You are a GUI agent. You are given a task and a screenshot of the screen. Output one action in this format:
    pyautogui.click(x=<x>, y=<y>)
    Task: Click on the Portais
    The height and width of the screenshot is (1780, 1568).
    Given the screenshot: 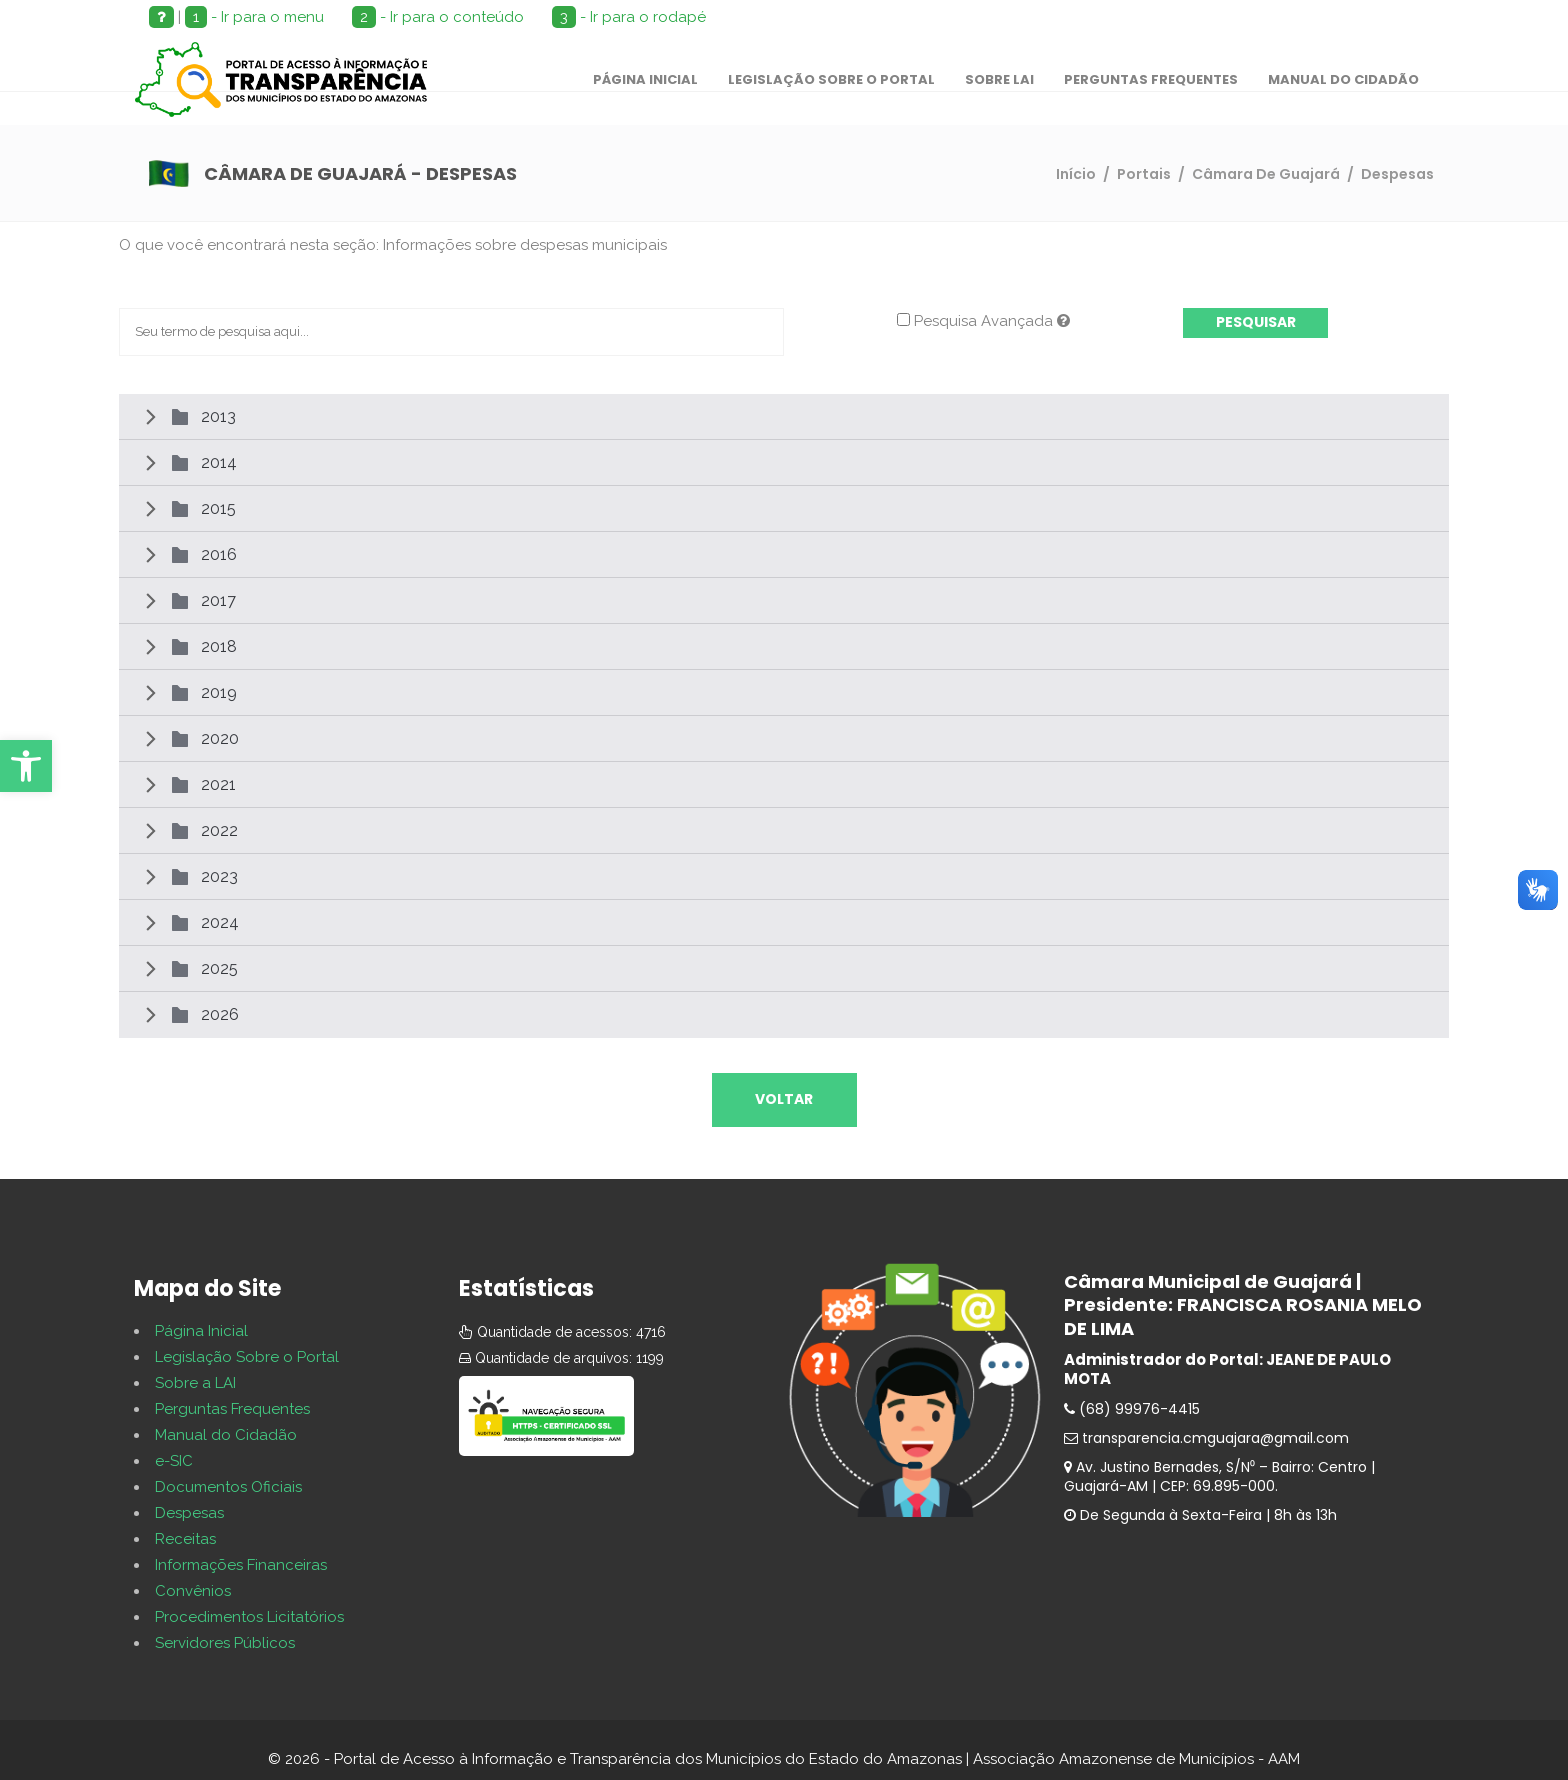 What is the action you would take?
    pyautogui.click(x=1144, y=174)
    